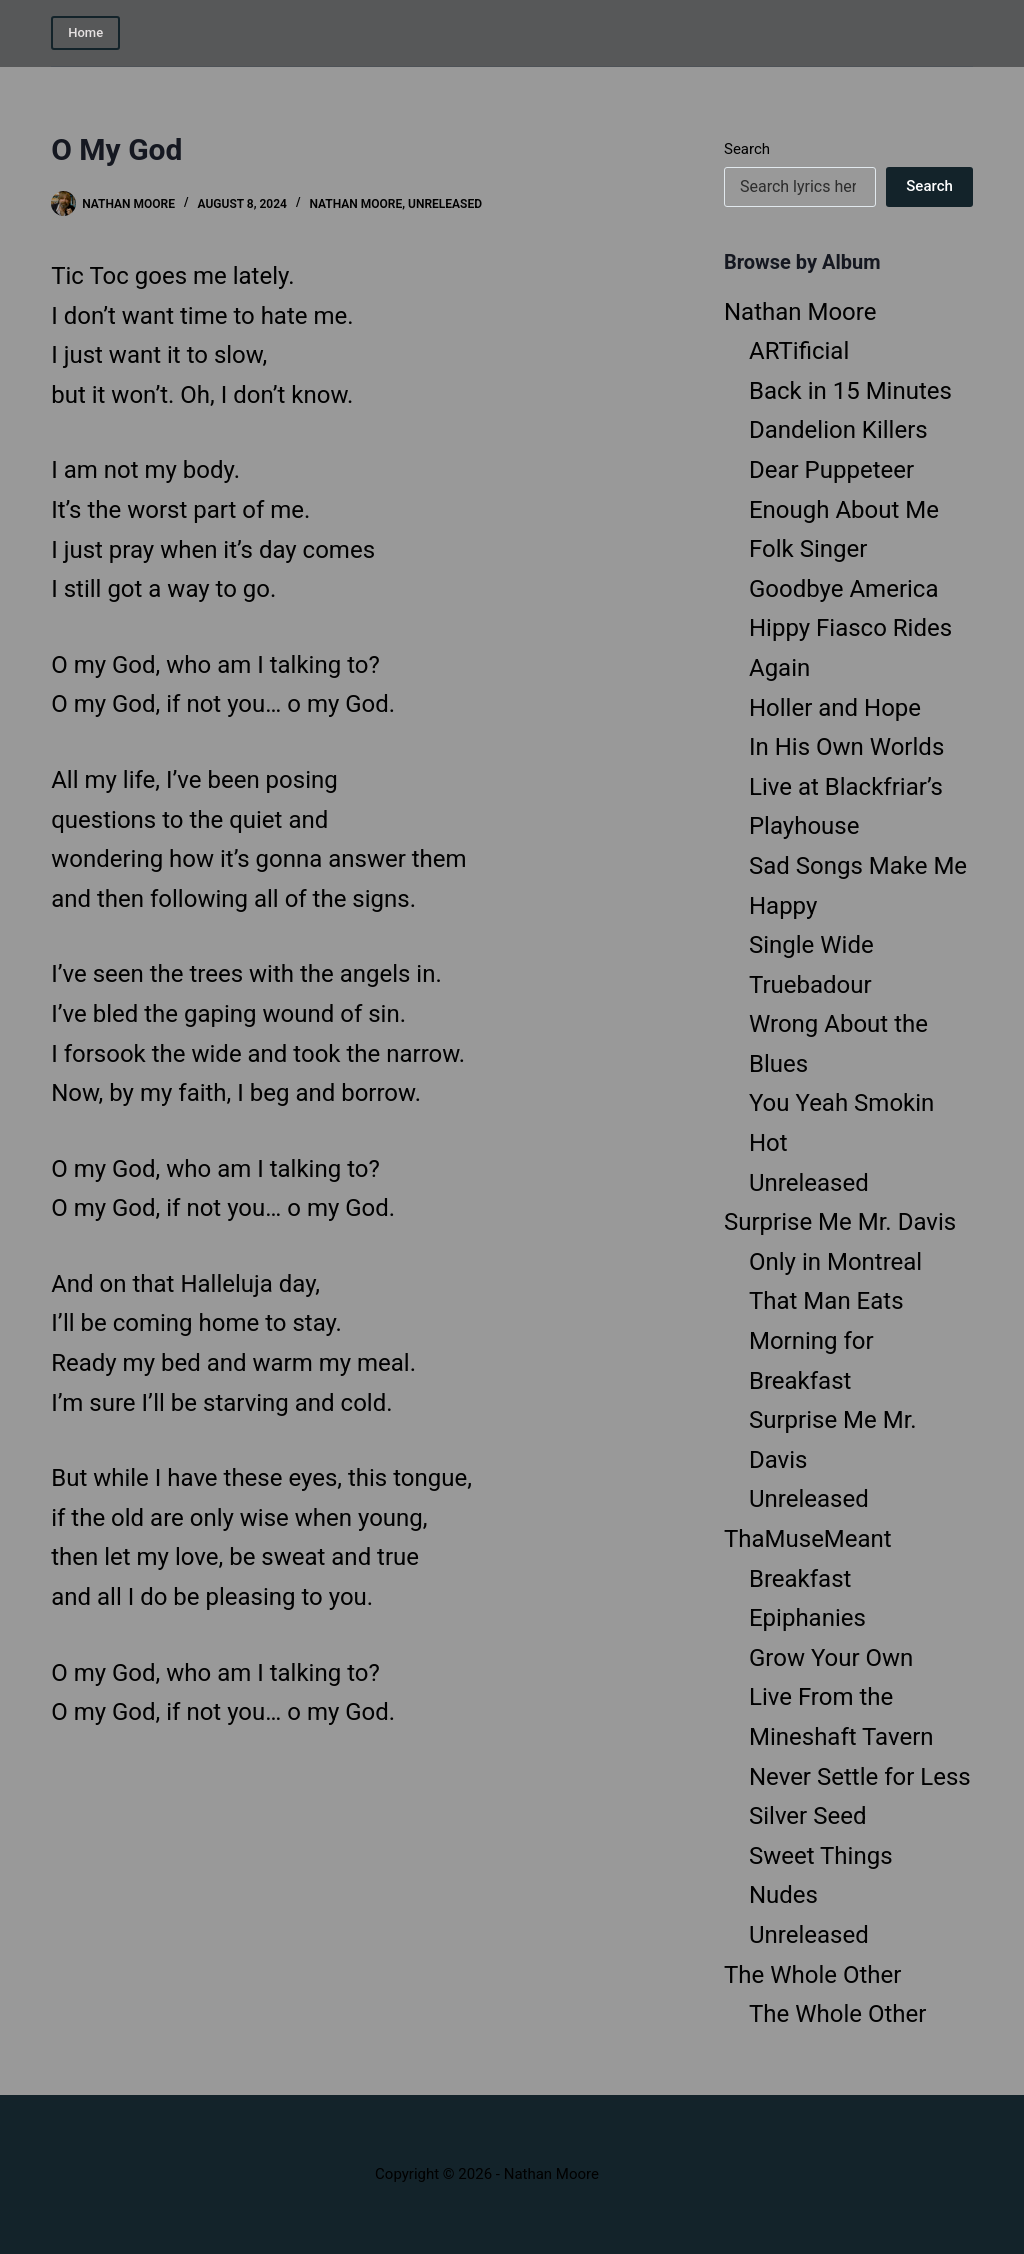  Describe the element at coordinates (844, 589) in the screenshot. I see `Goodbye America` at that location.